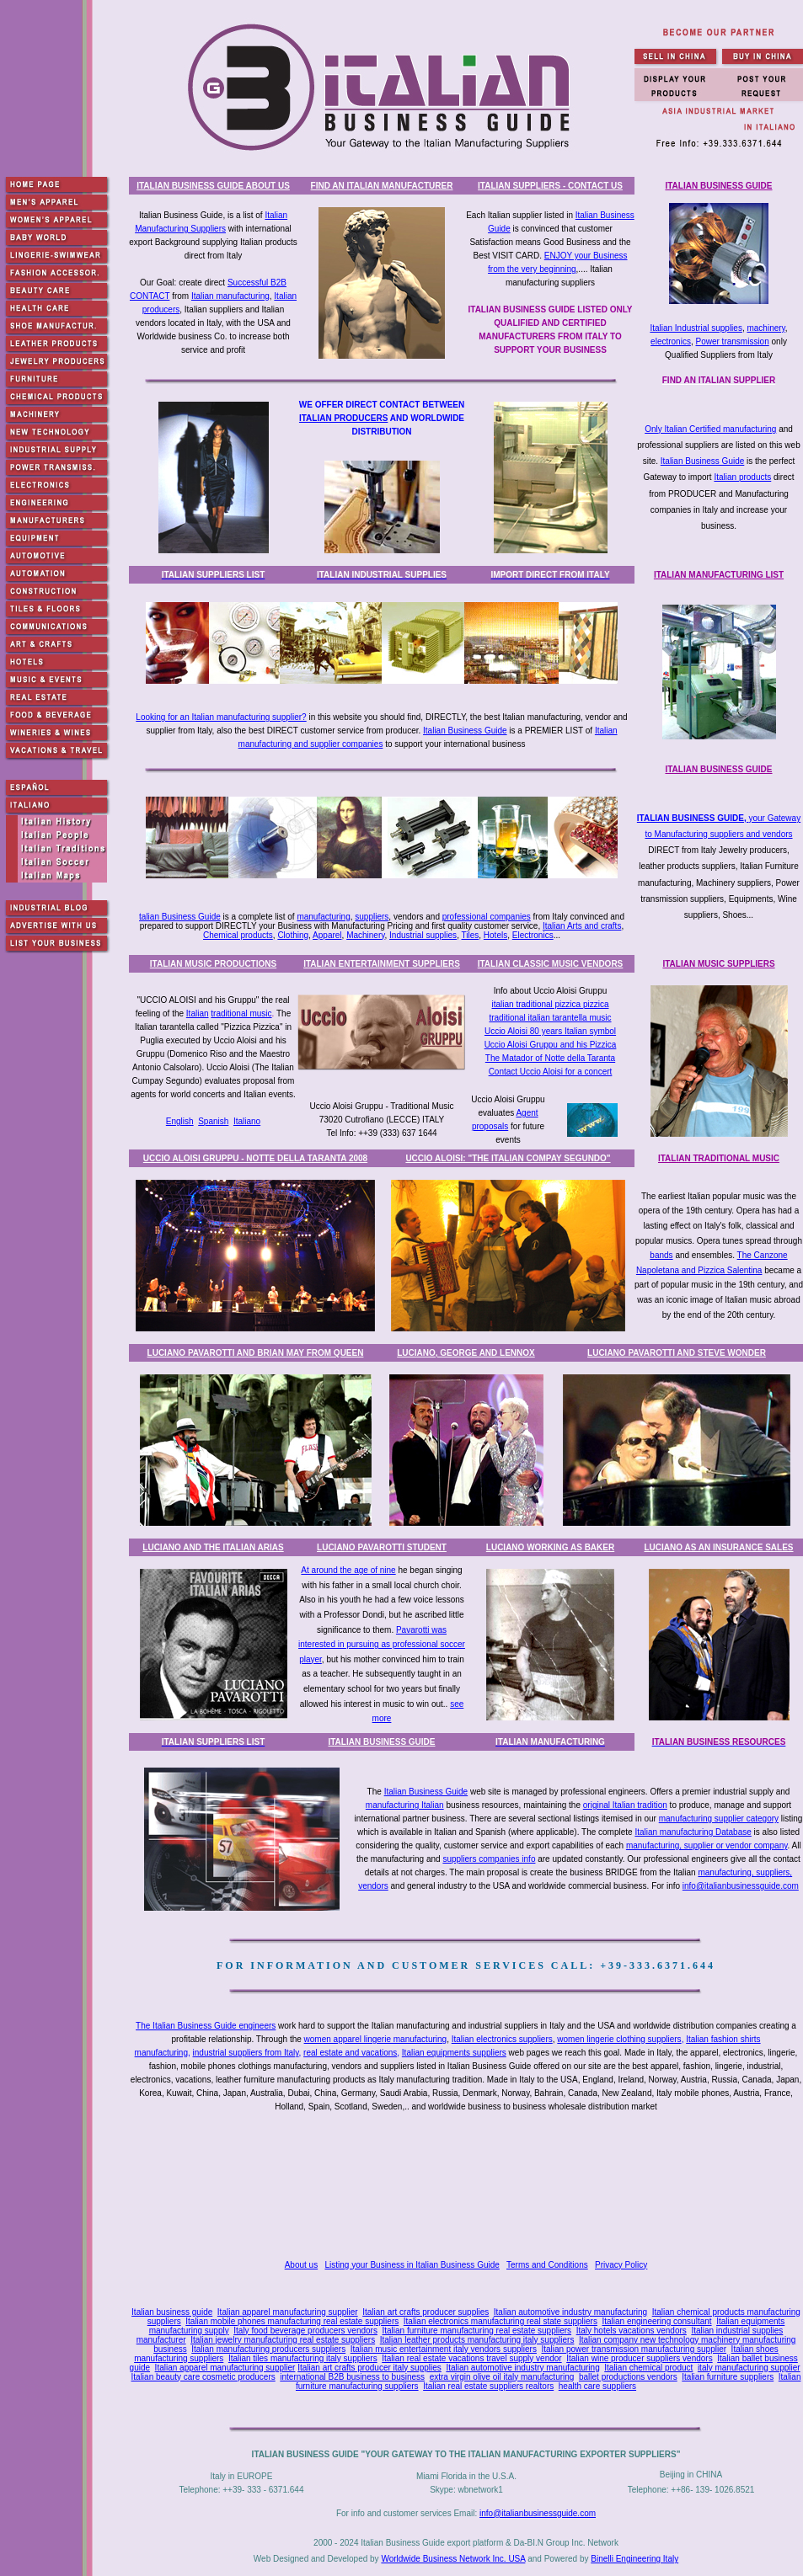 The image size is (803, 2576). What do you see at coordinates (282, 2339) in the screenshot?
I see `Italian jewelry manufacturing real estate suppliers` at bounding box center [282, 2339].